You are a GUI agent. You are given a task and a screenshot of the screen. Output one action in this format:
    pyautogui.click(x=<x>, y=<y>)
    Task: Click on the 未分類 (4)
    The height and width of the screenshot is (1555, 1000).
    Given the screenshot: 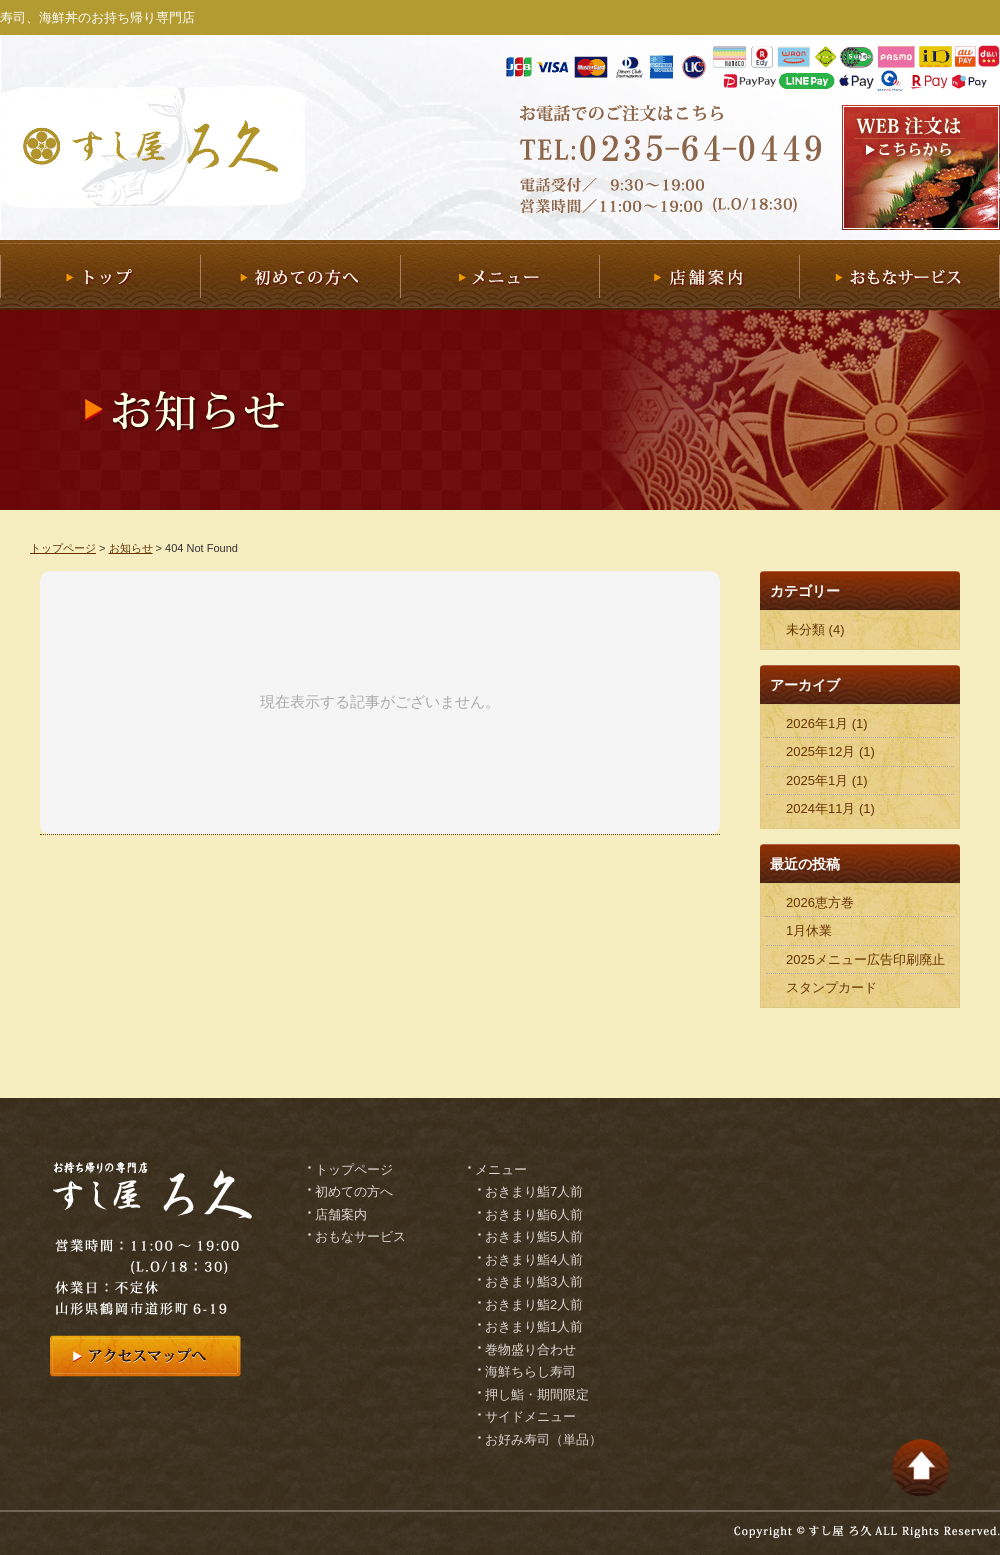 What is the action you would take?
    pyautogui.click(x=815, y=629)
    